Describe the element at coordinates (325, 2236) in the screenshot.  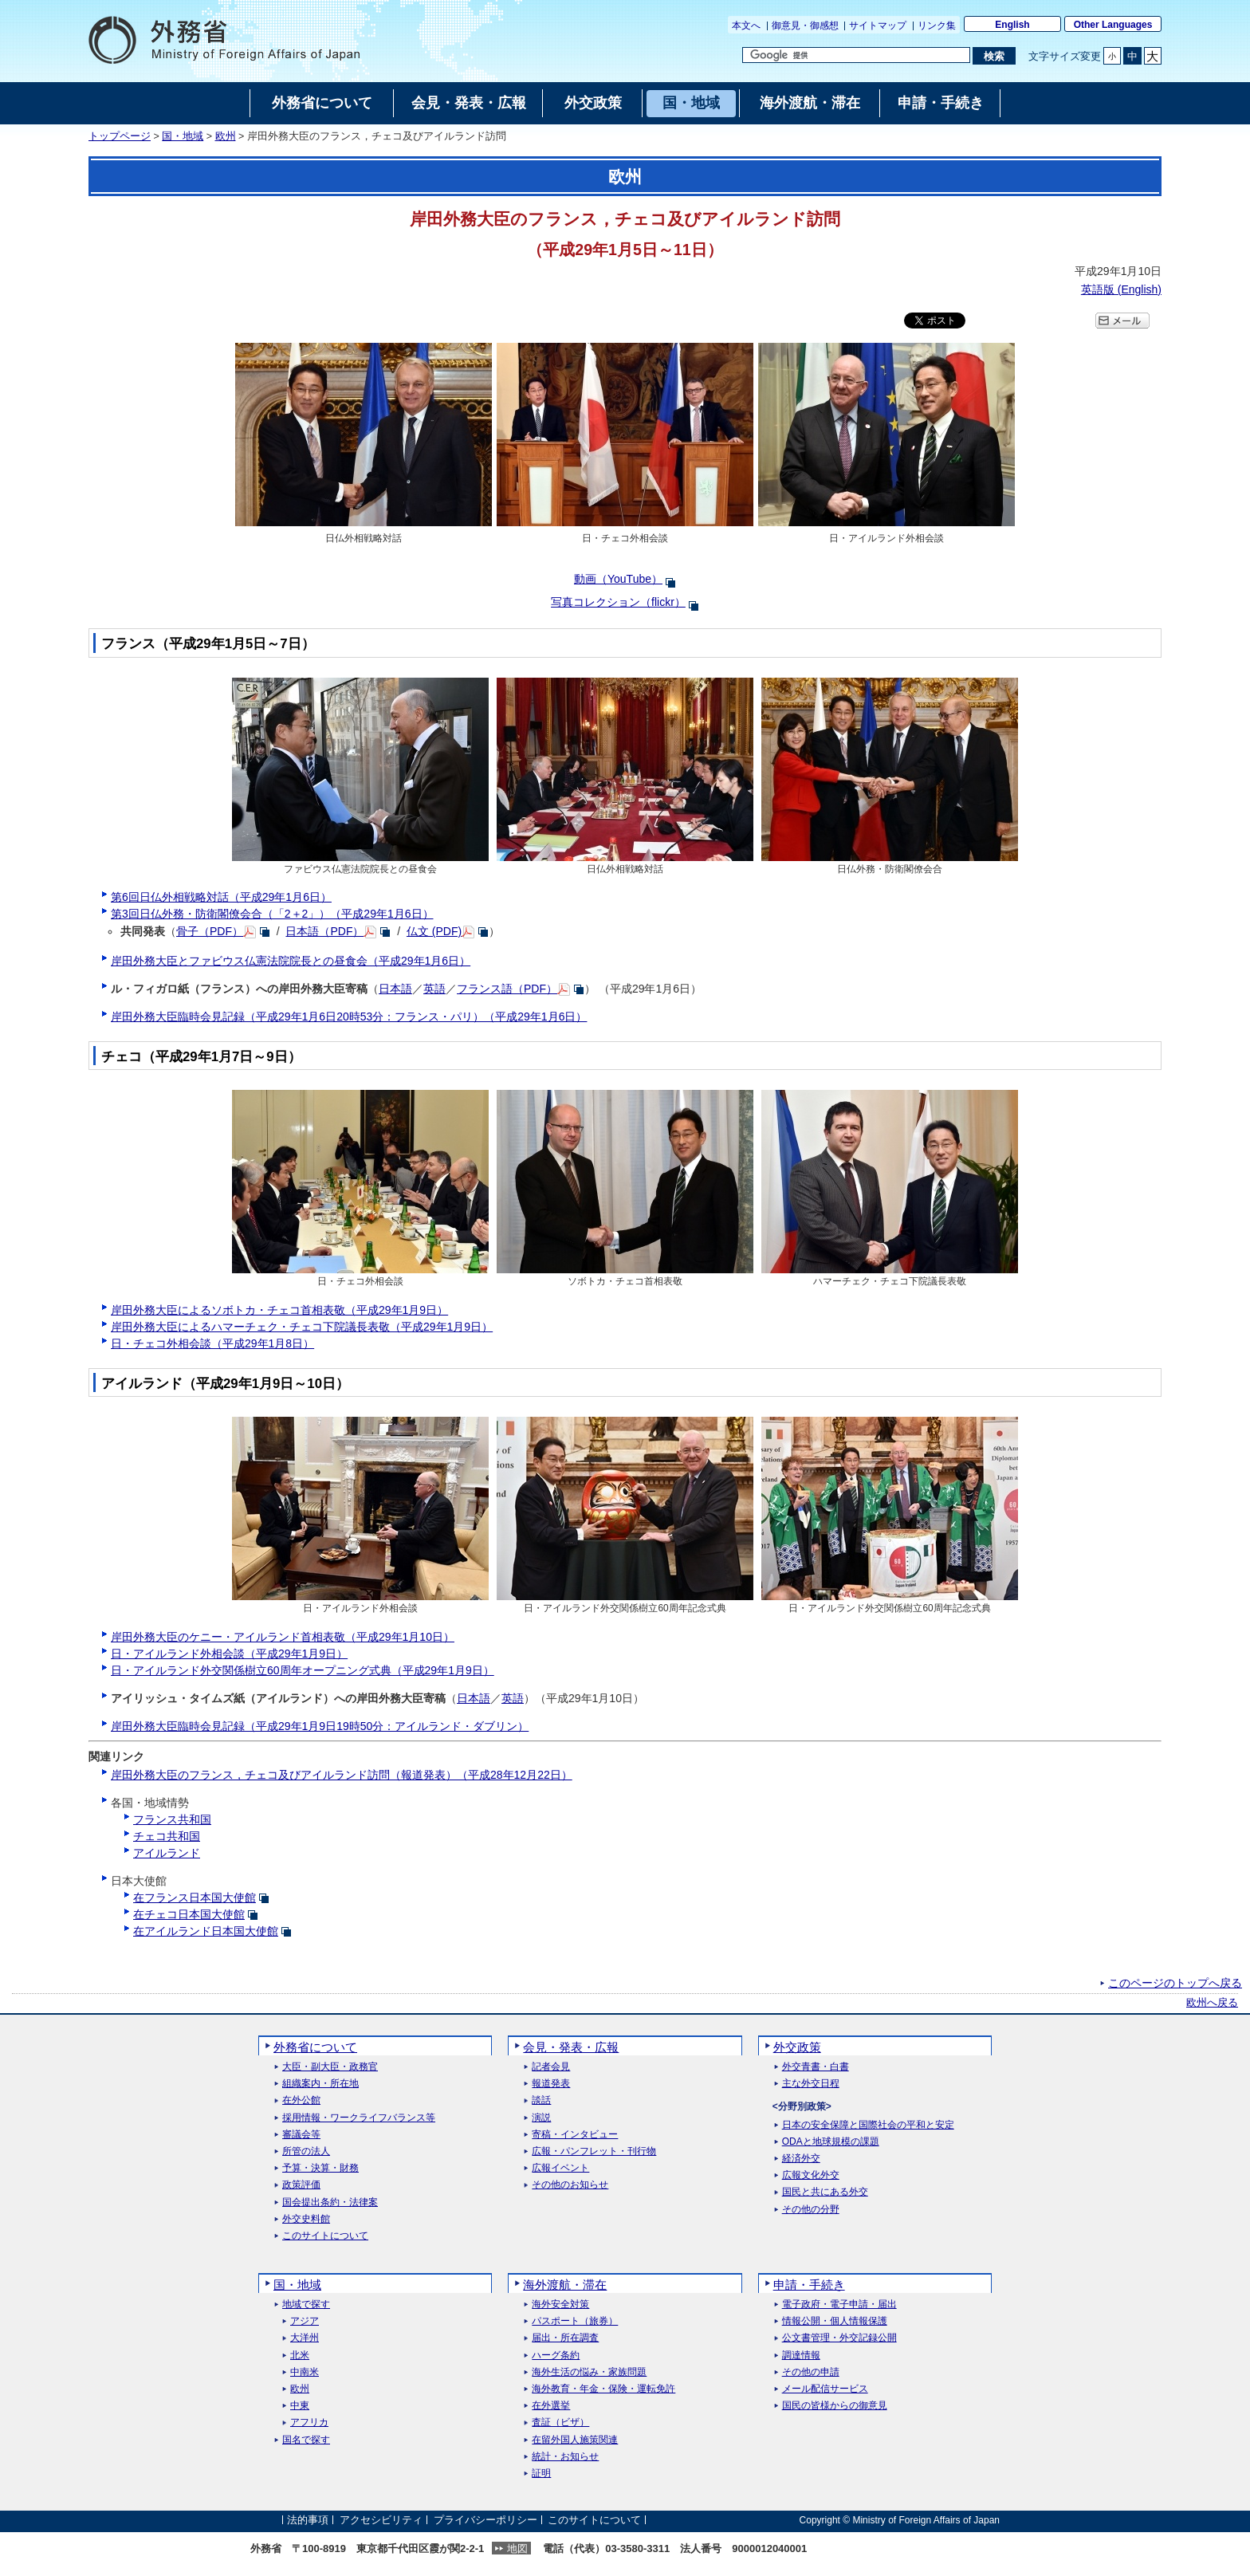
I see `このサイトについて` at that location.